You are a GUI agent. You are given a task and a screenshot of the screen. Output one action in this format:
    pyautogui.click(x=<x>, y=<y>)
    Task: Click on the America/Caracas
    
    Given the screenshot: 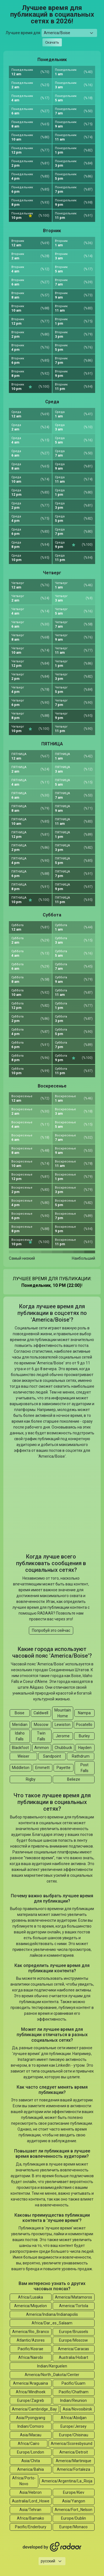 What is the action you would take?
    pyautogui.click(x=73, y=2349)
    